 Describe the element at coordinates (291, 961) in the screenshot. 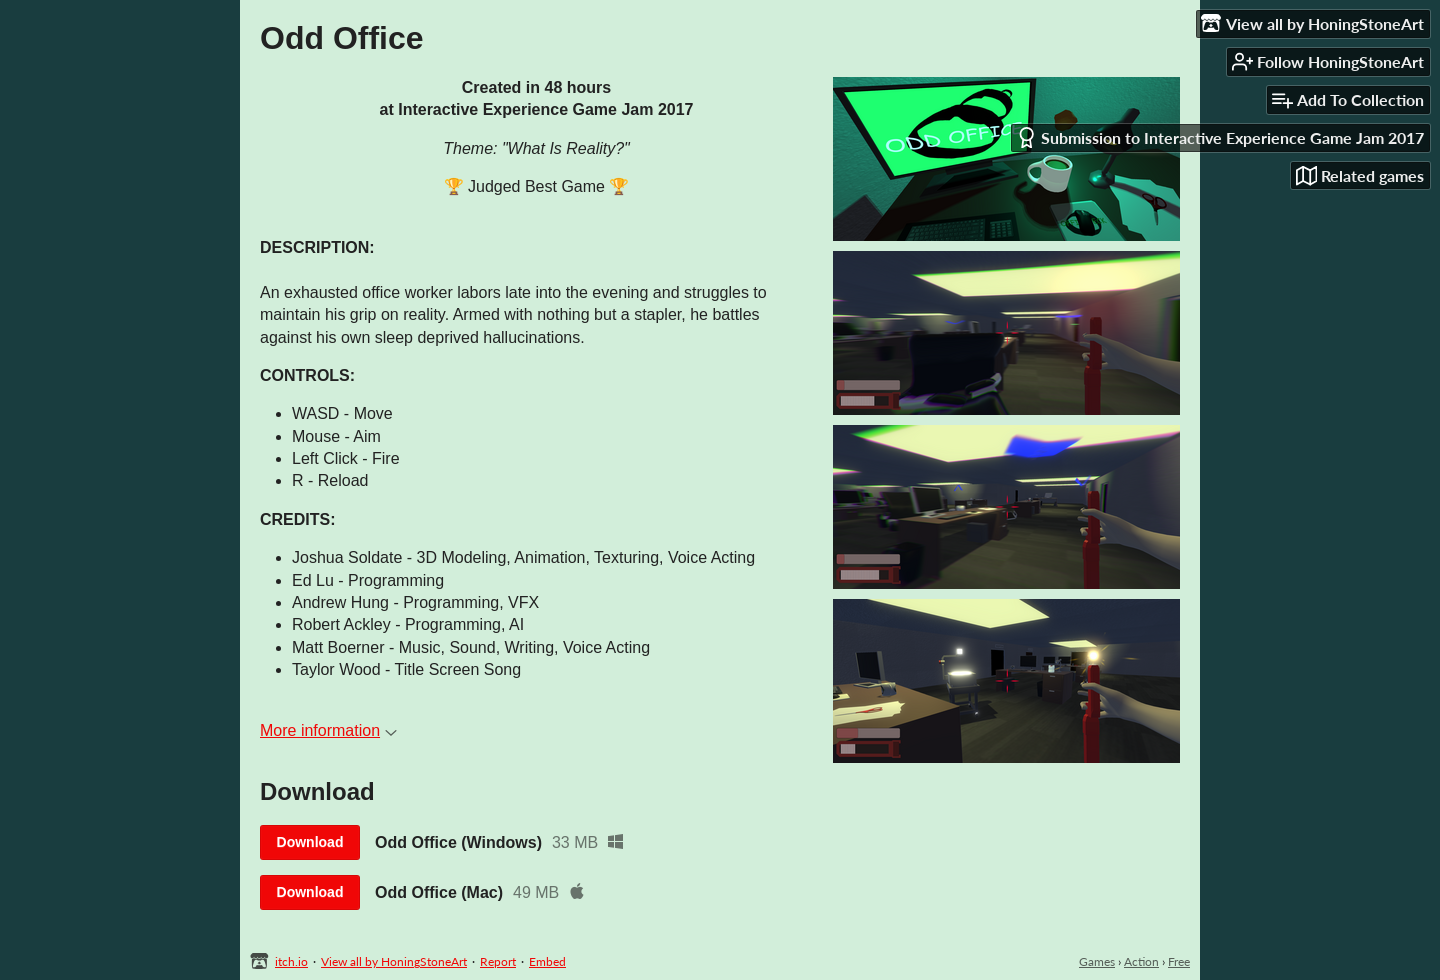

I see `itch.io` at that location.